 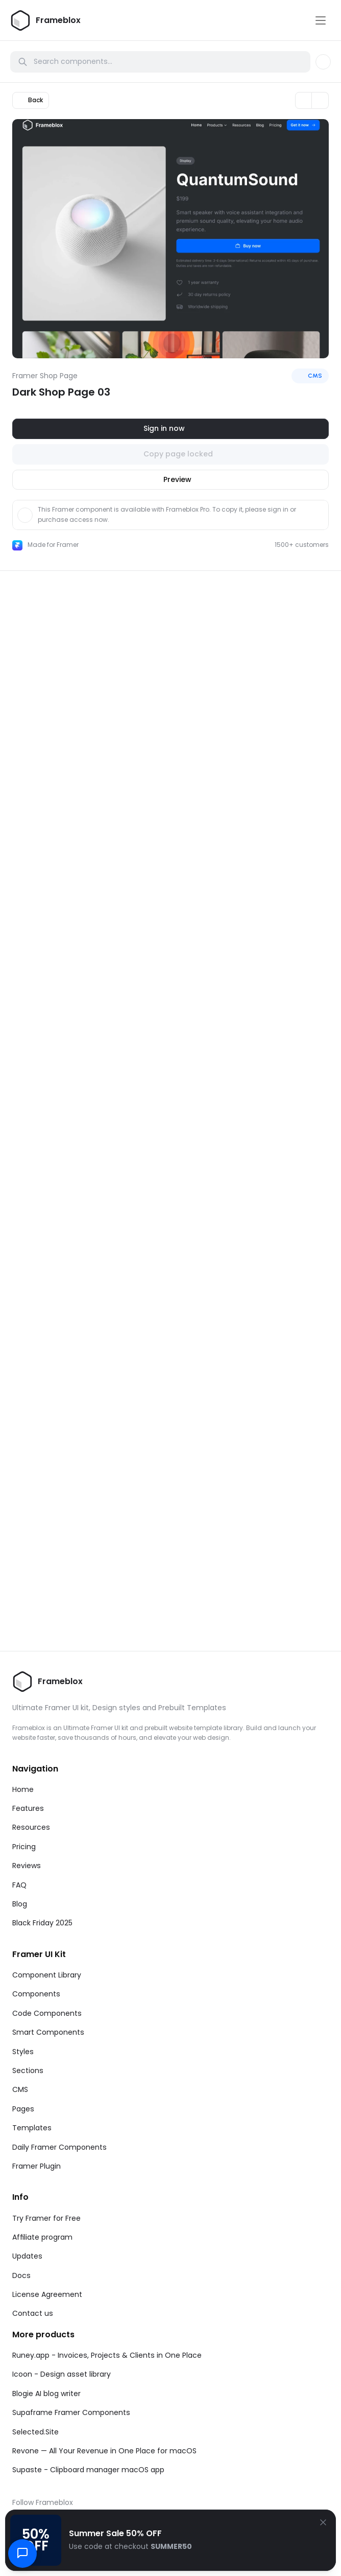 I want to click on FAQ, so click(x=19, y=1885).